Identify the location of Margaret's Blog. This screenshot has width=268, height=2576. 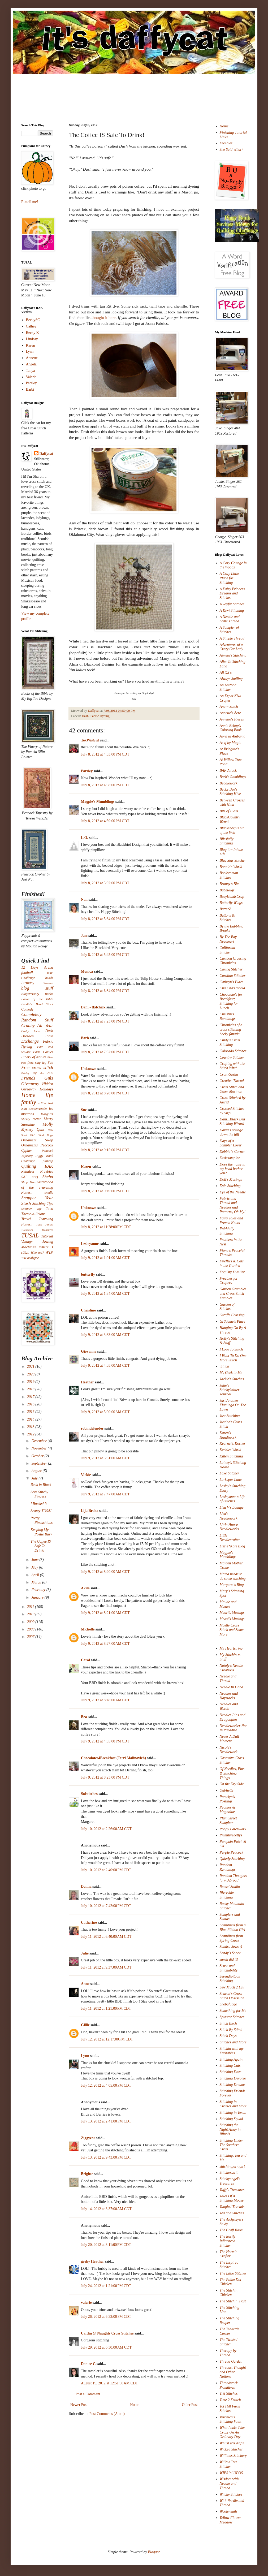
(232, 1585).